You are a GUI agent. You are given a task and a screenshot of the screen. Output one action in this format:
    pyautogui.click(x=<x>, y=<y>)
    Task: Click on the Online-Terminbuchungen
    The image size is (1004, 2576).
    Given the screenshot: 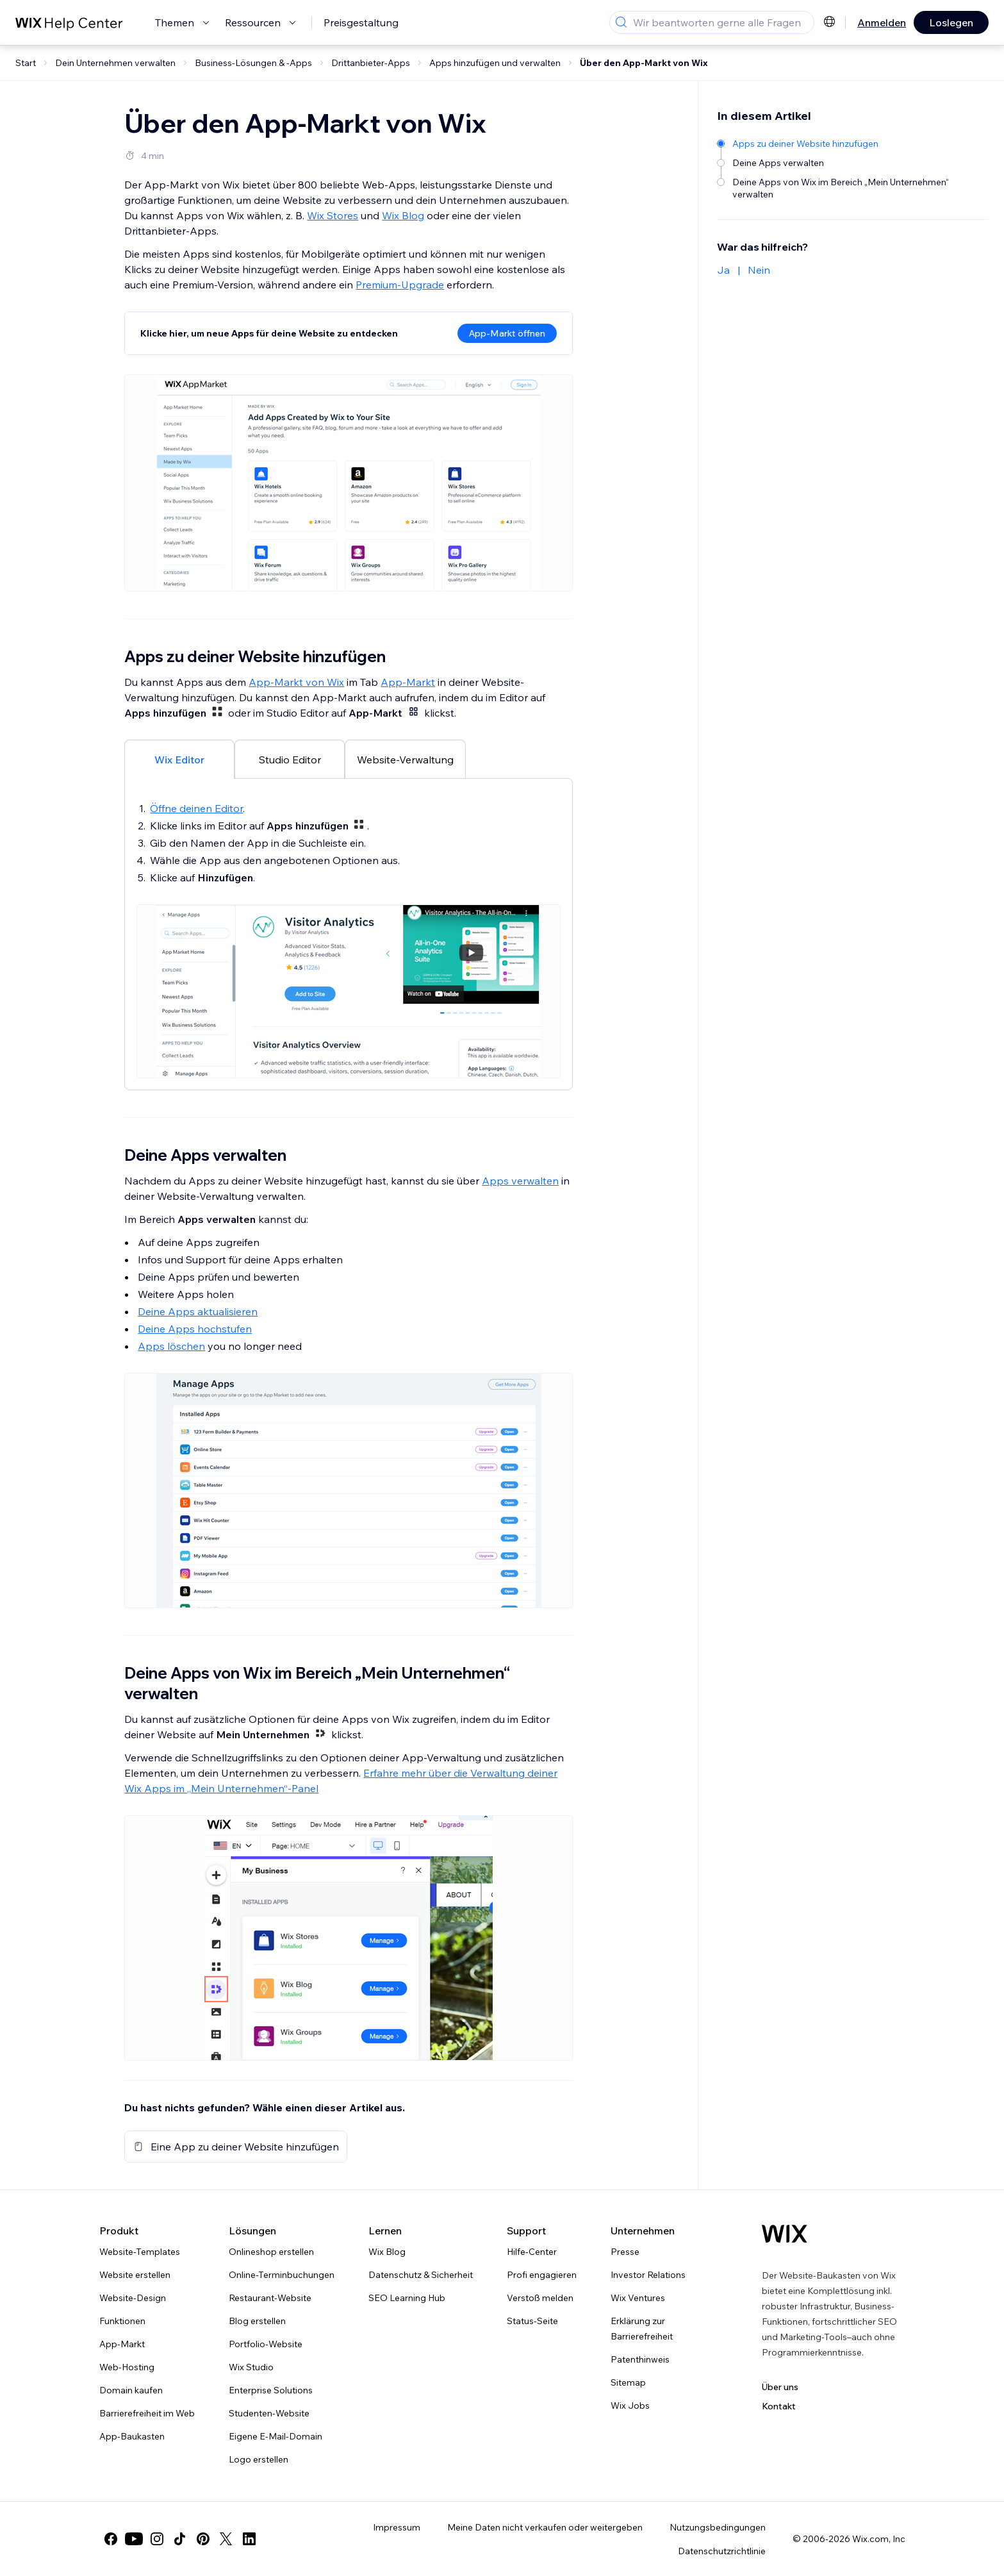 What is the action you would take?
    pyautogui.click(x=281, y=2275)
    